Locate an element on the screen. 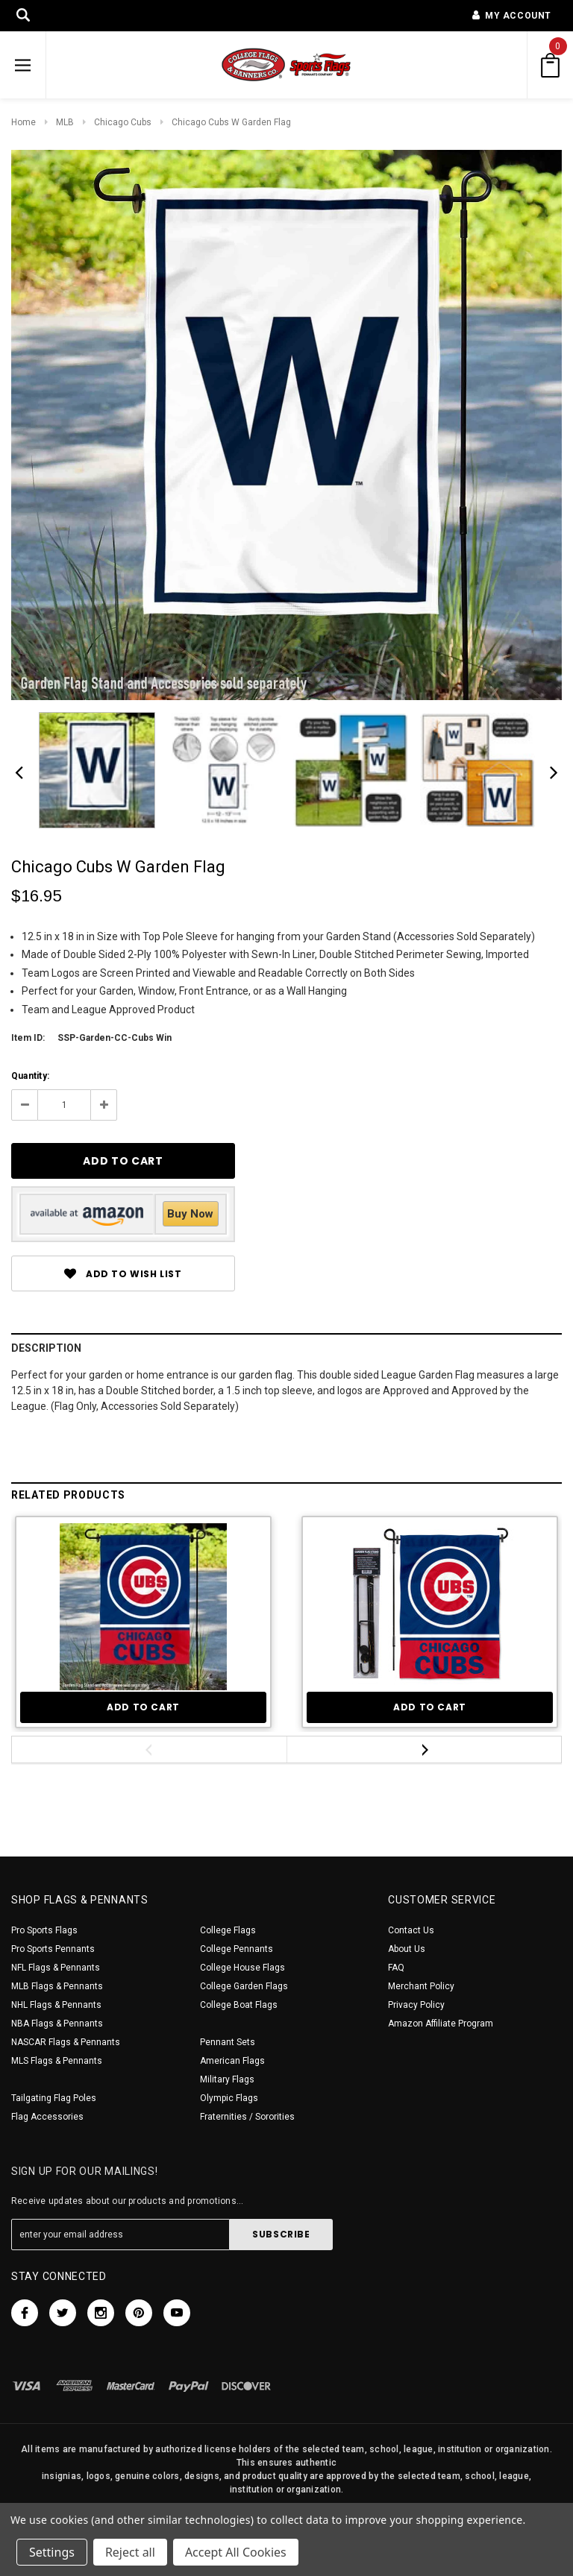 The width and height of the screenshot is (573, 2576). College Boat Flags is located at coordinates (239, 2005).